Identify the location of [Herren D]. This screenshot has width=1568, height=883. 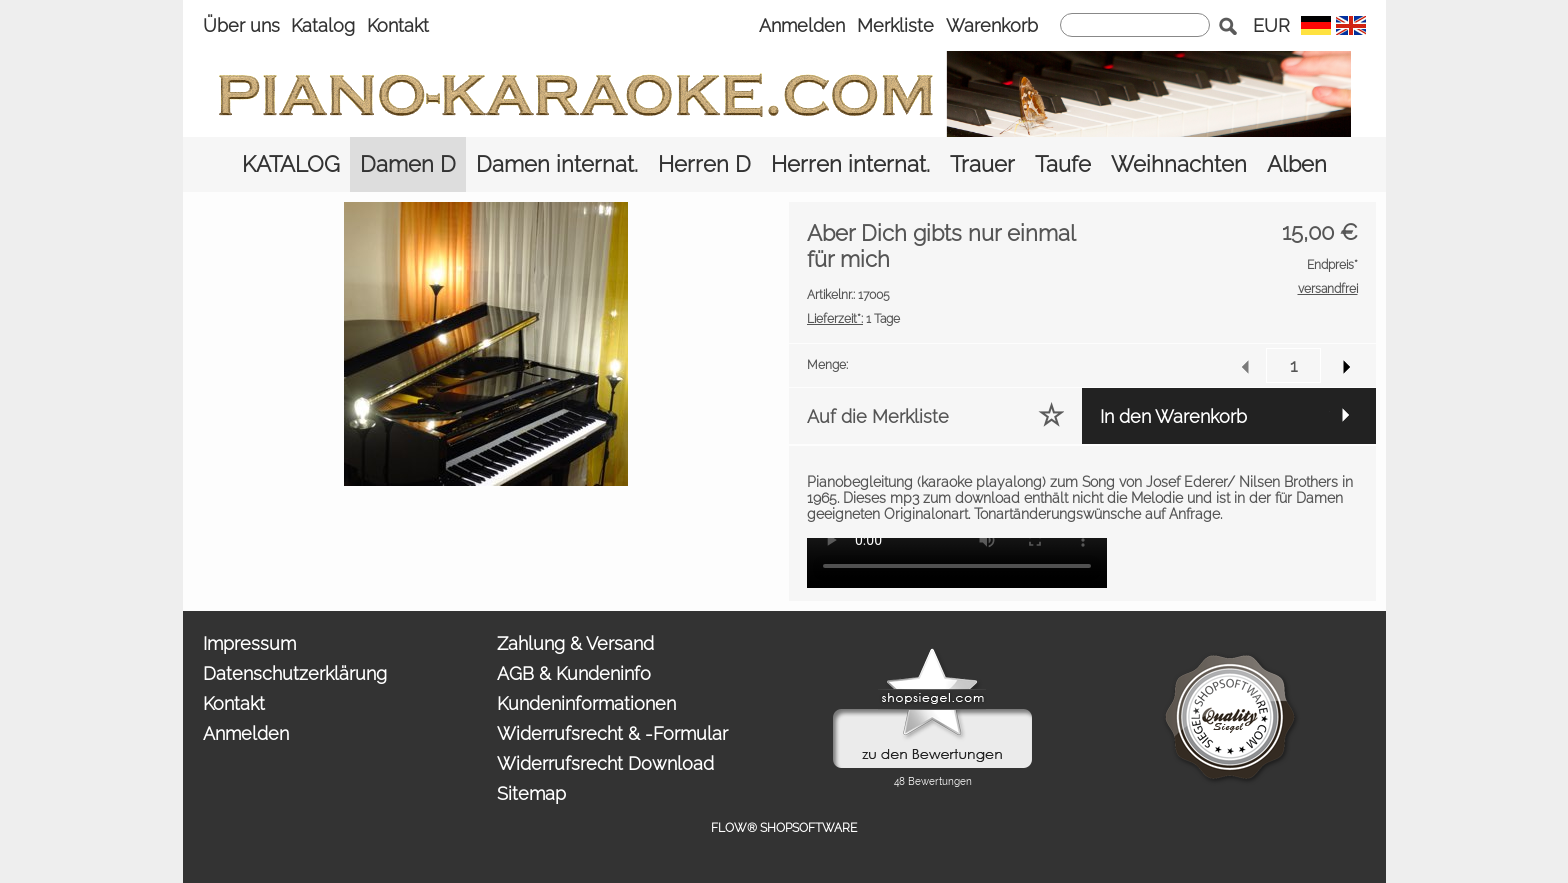
(704, 164).